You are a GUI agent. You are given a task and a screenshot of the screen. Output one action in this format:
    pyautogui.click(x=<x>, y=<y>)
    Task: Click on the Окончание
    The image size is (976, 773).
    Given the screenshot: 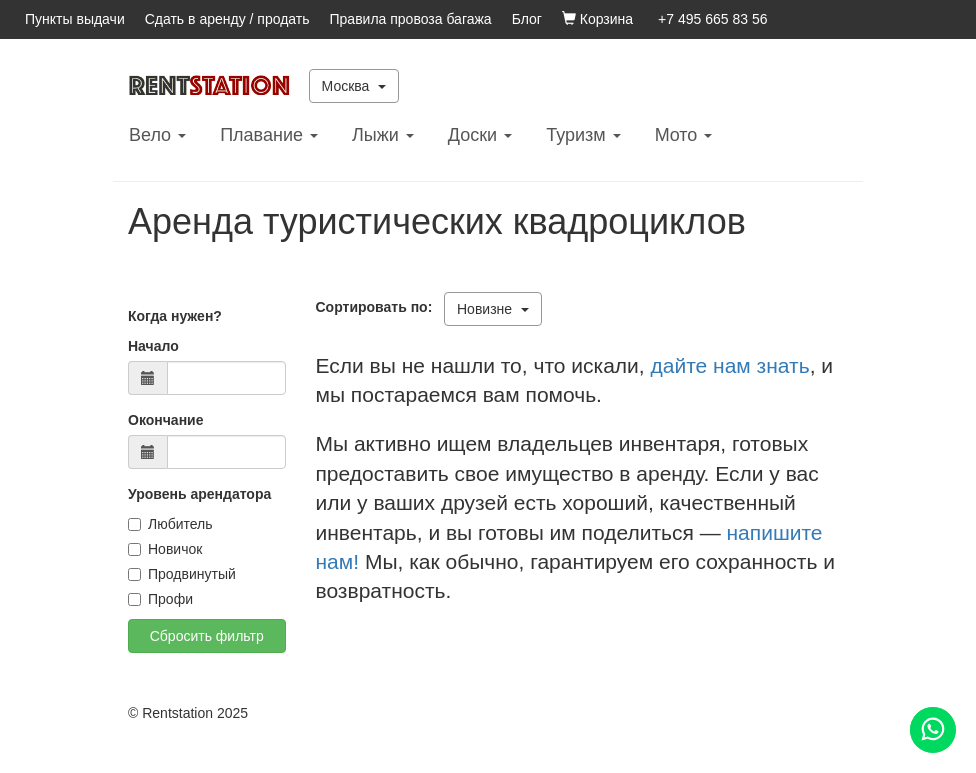 What is the action you would take?
    pyautogui.click(x=165, y=420)
    